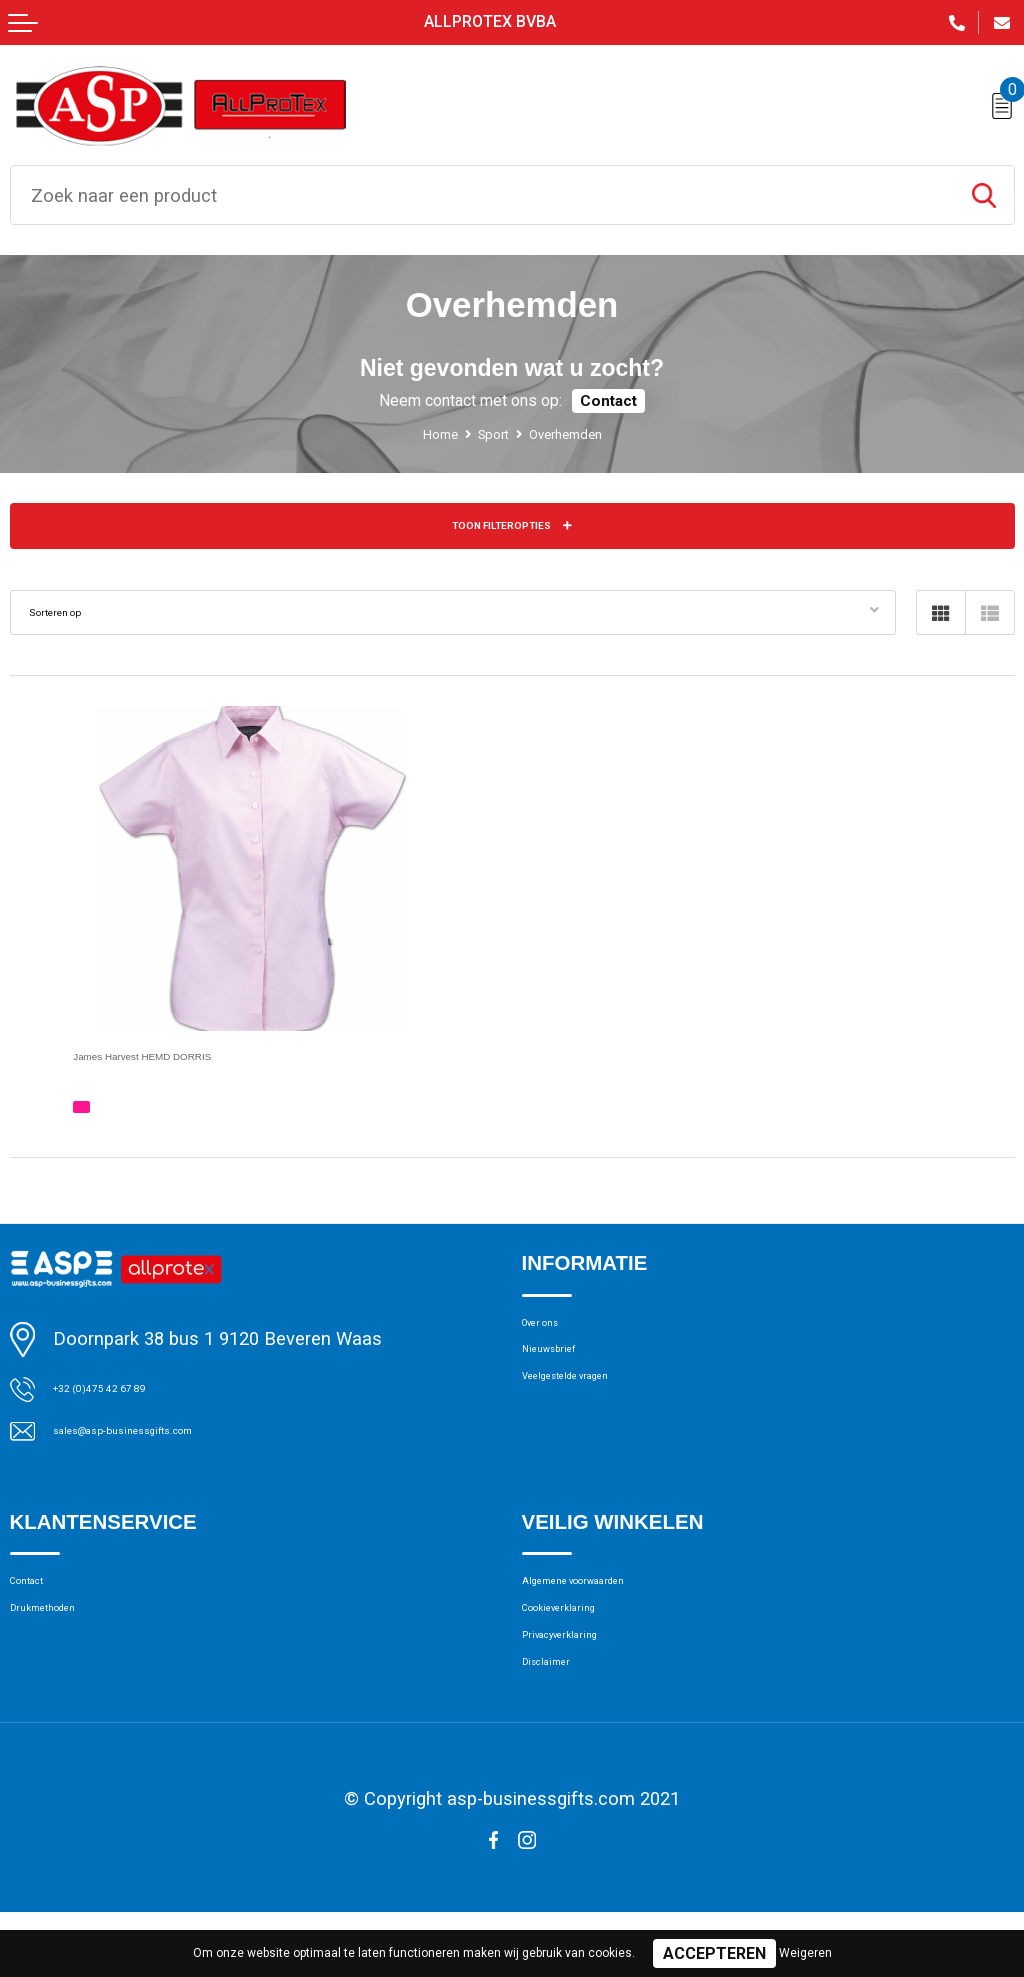 The image size is (1024, 1977). I want to click on Nieuwsbrief, so click(567, 1377).